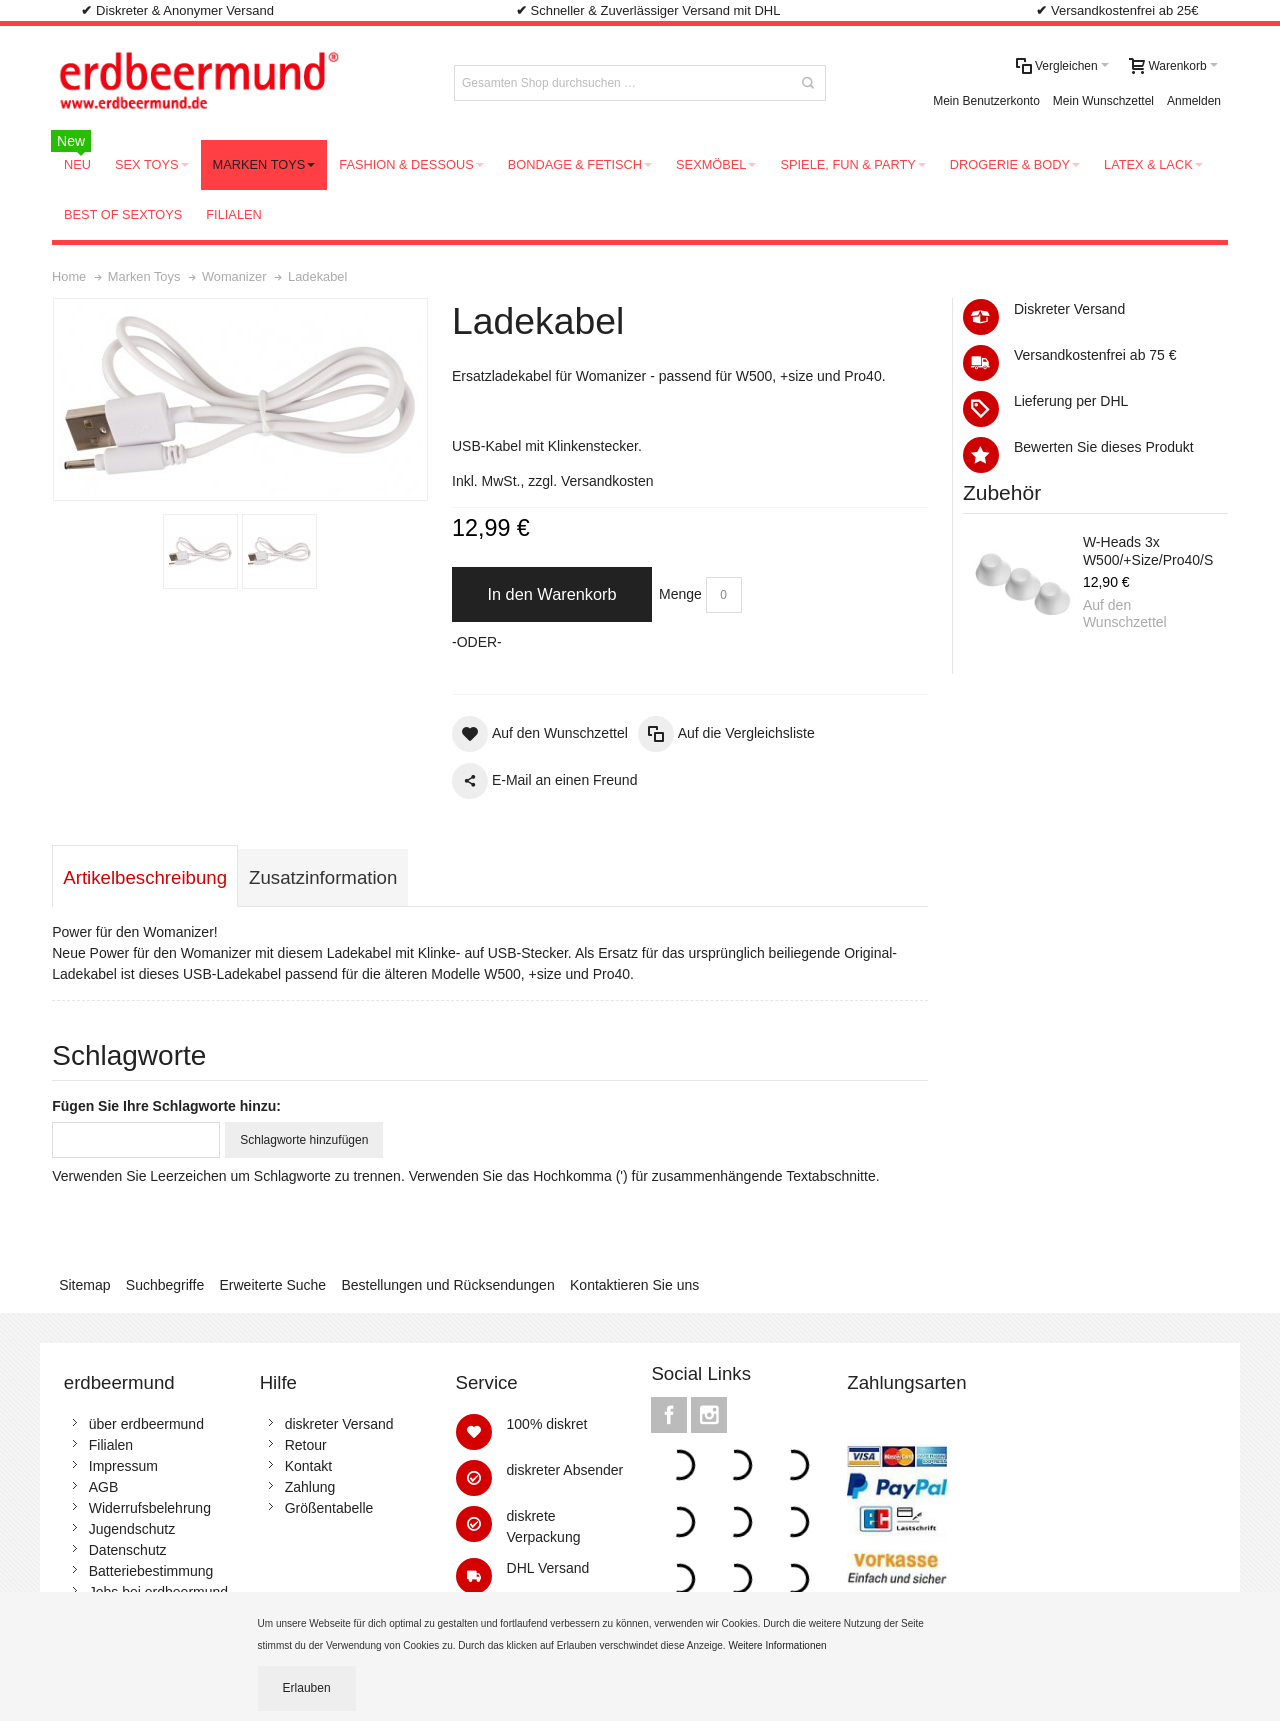 The width and height of the screenshot is (1280, 1721). I want to click on Größentabelle, so click(329, 1508).